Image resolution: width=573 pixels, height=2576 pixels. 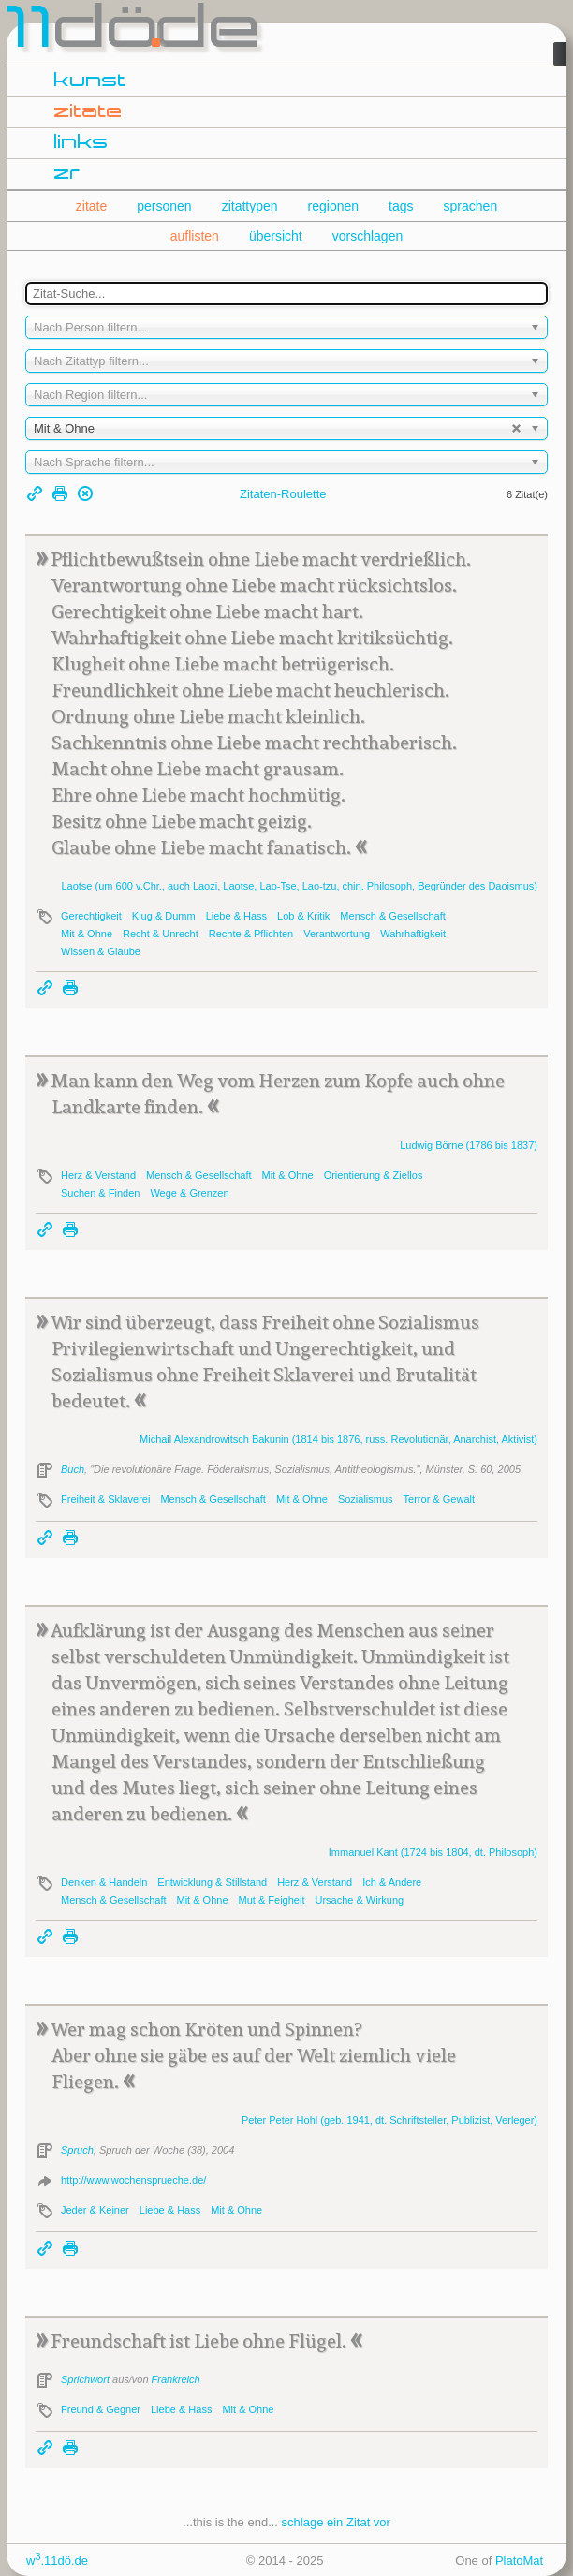 I want to click on schlage ein Zitat vor, so click(x=336, y=2522).